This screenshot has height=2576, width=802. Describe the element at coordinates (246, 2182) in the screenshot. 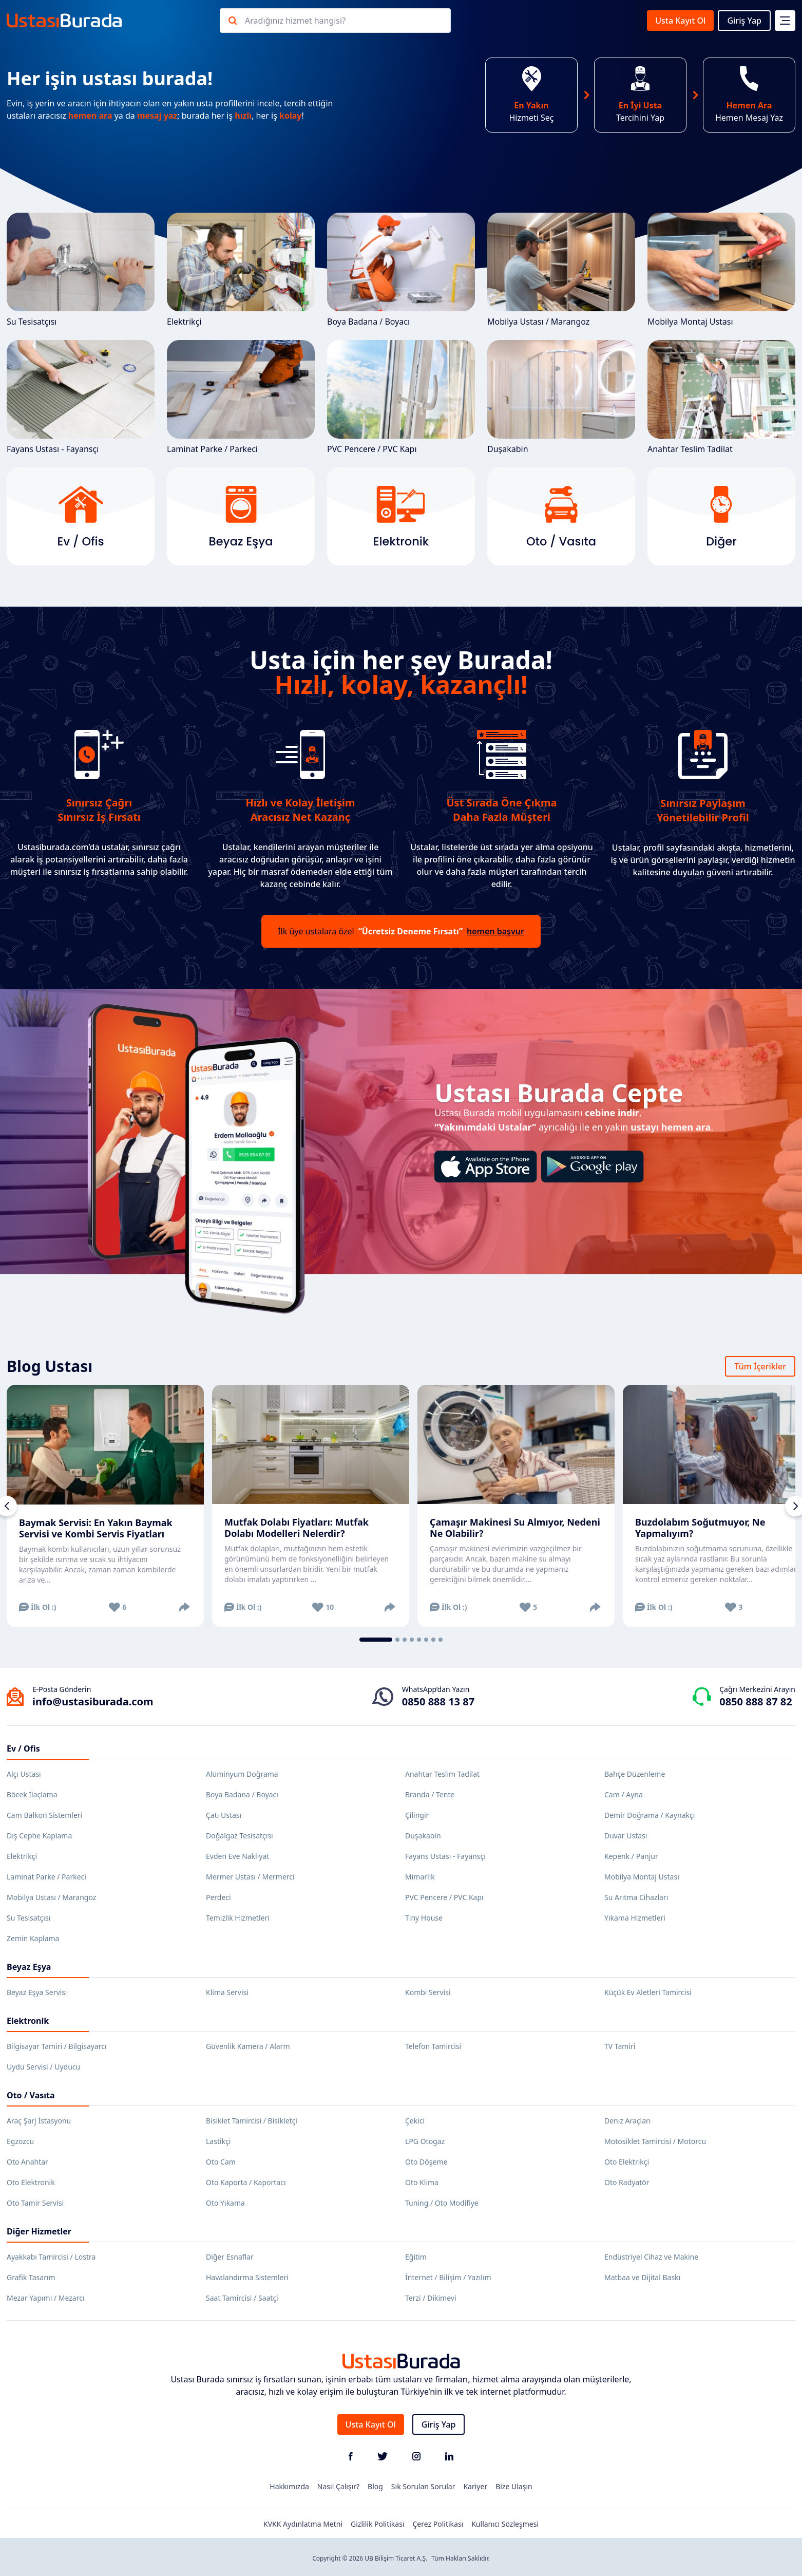

I see `Oto Kaporta / Kaportacı` at that location.